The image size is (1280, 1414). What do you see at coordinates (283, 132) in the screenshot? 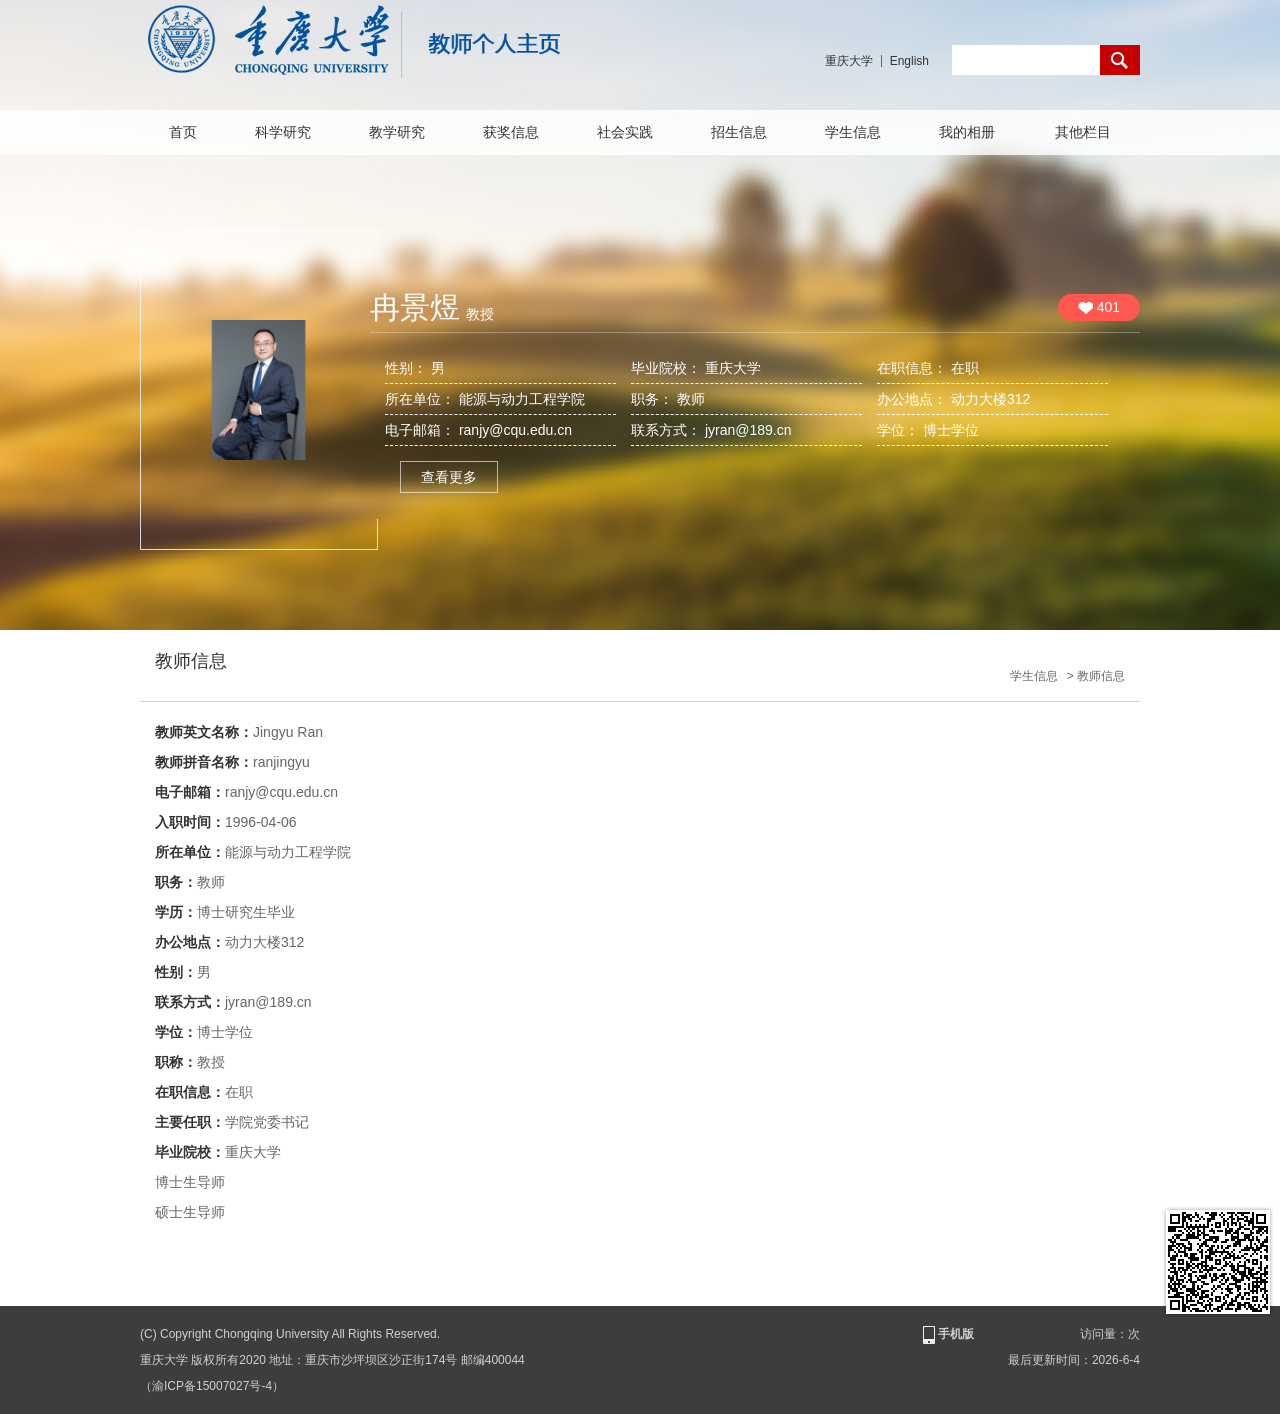
I see `科学研究` at bounding box center [283, 132].